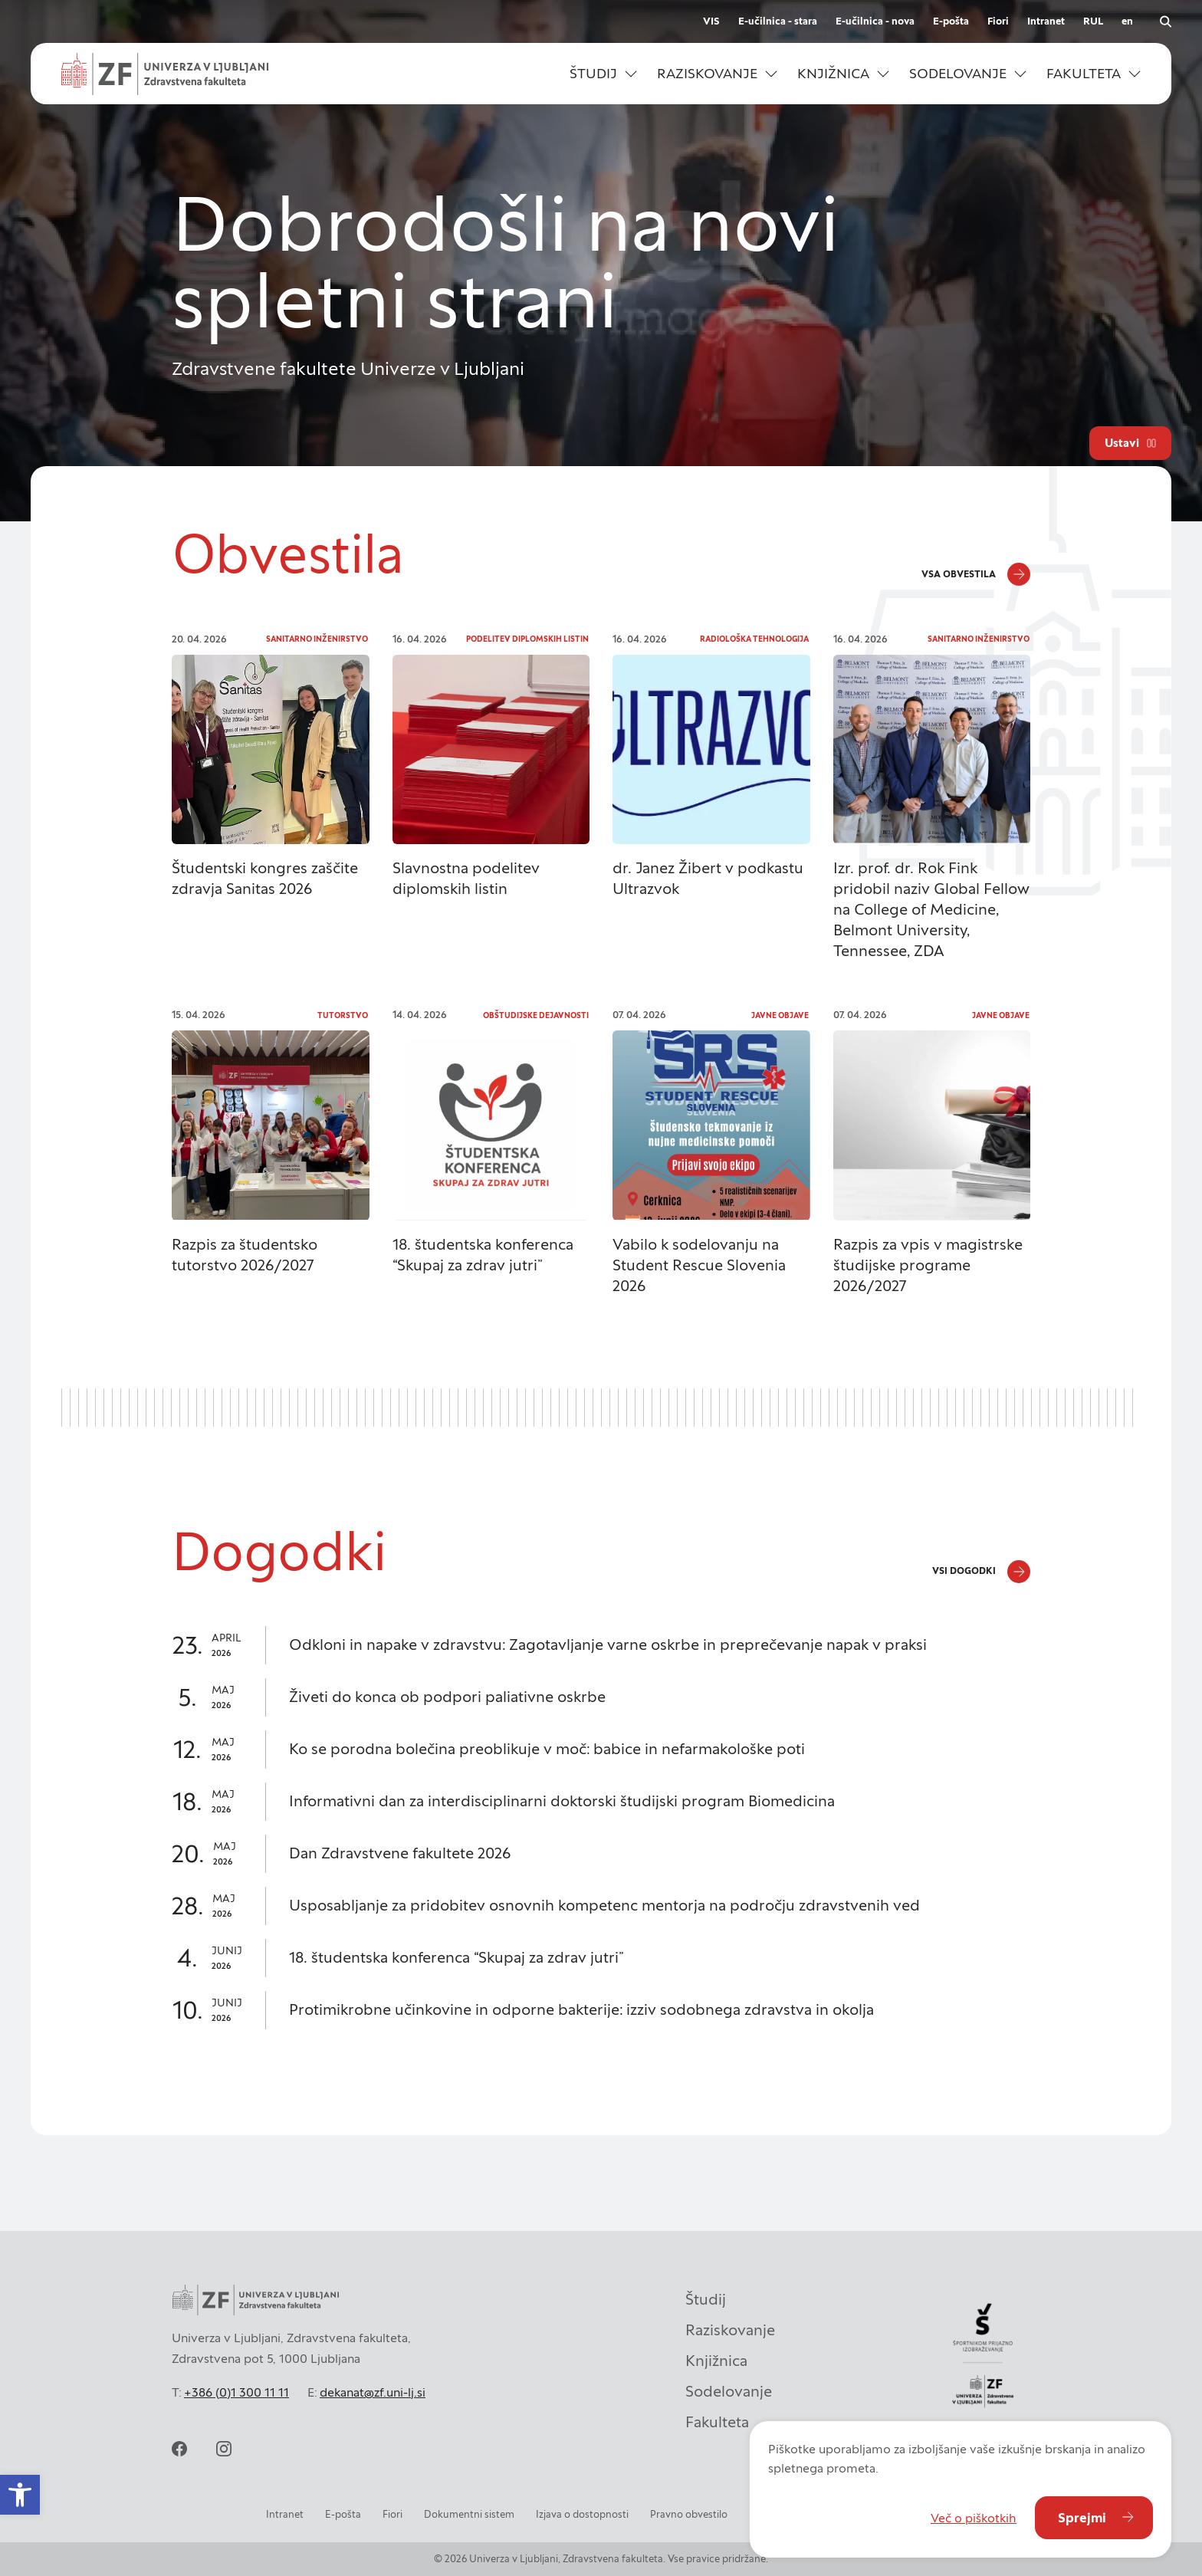 This screenshot has height=2576, width=1202. Describe the element at coordinates (224, 2448) in the screenshot. I see `[instagram]` at that location.